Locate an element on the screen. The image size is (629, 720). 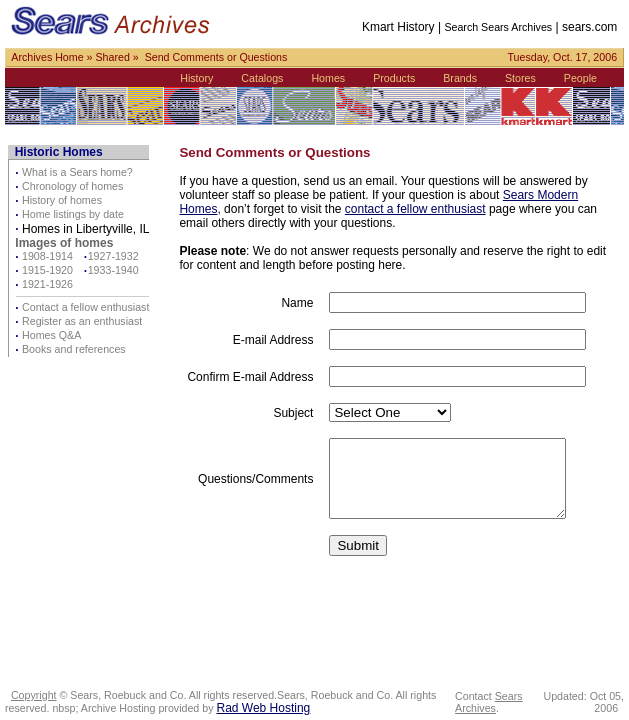
1927-1932 is located at coordinates (113, 256).